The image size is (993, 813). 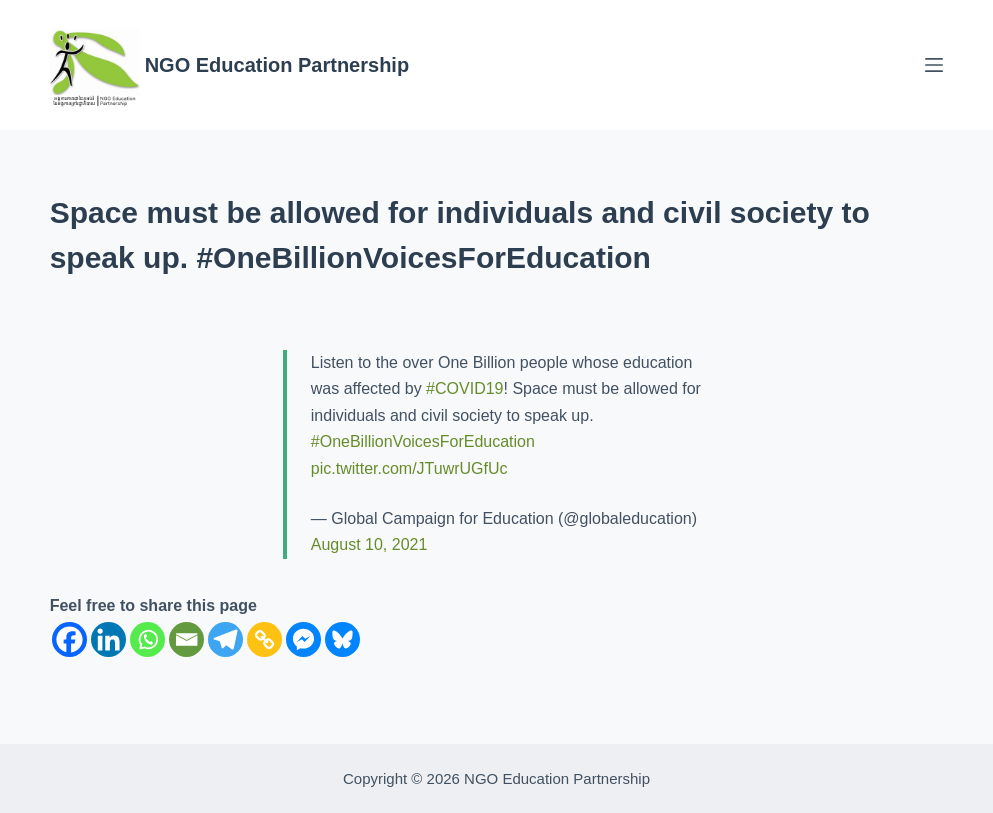 I want to click on [Email], so click(x=186, y=639).